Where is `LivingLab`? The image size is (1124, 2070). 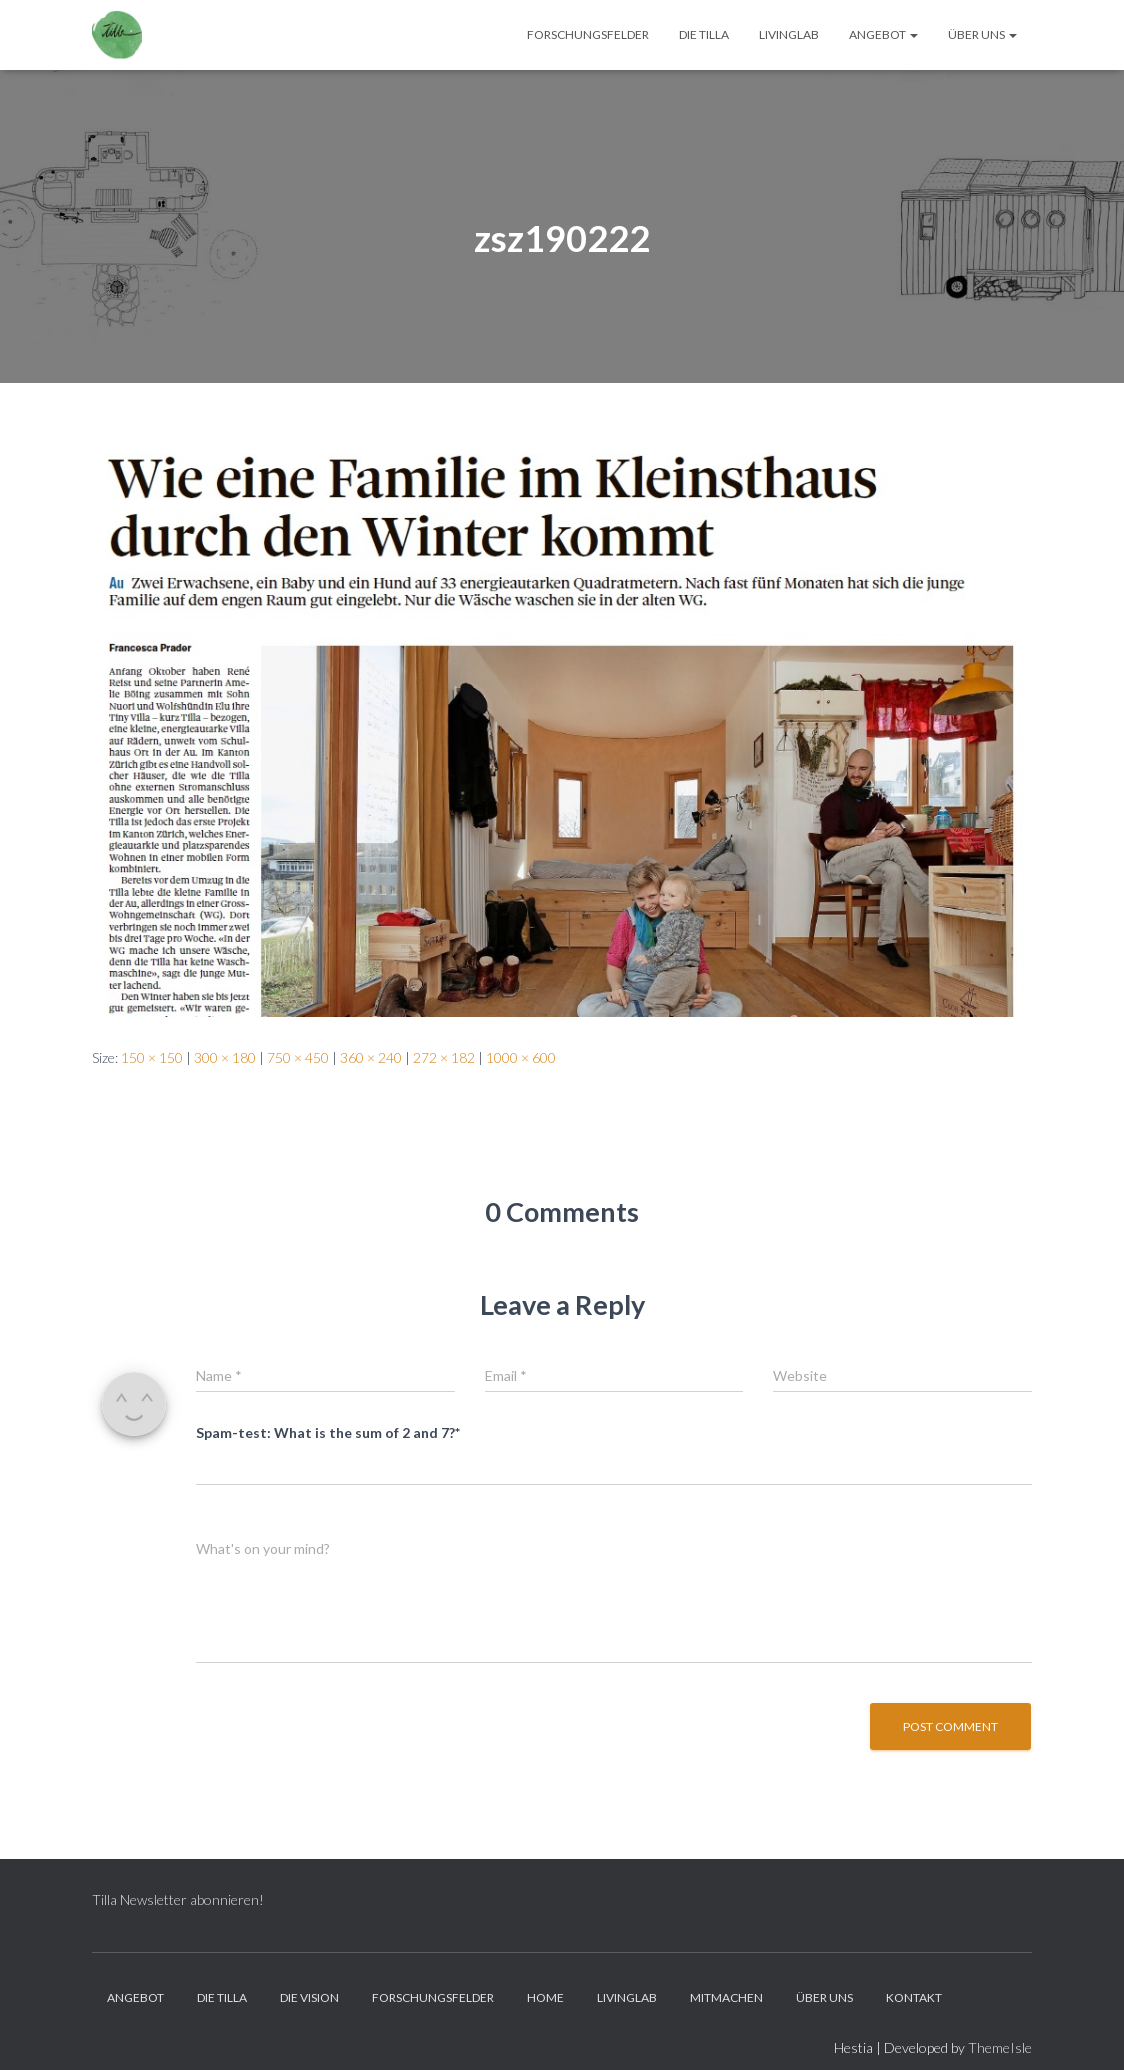
LivingLab is located at coordinates (789, 34).